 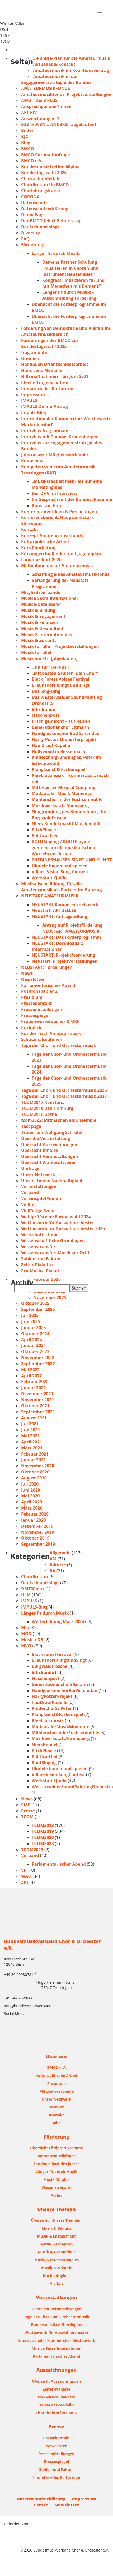 What do you see at coordinates (32, 1448) in the screenshot?
I see `März 2021` at bounding box center [32, 1448].